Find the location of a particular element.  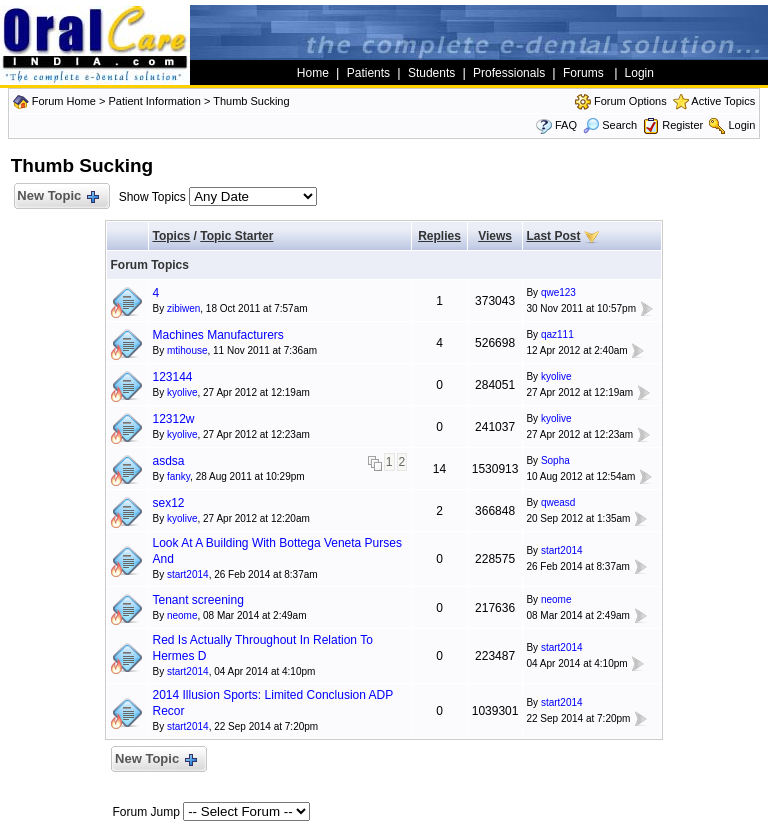

Search is located at coordinates (610, 125).